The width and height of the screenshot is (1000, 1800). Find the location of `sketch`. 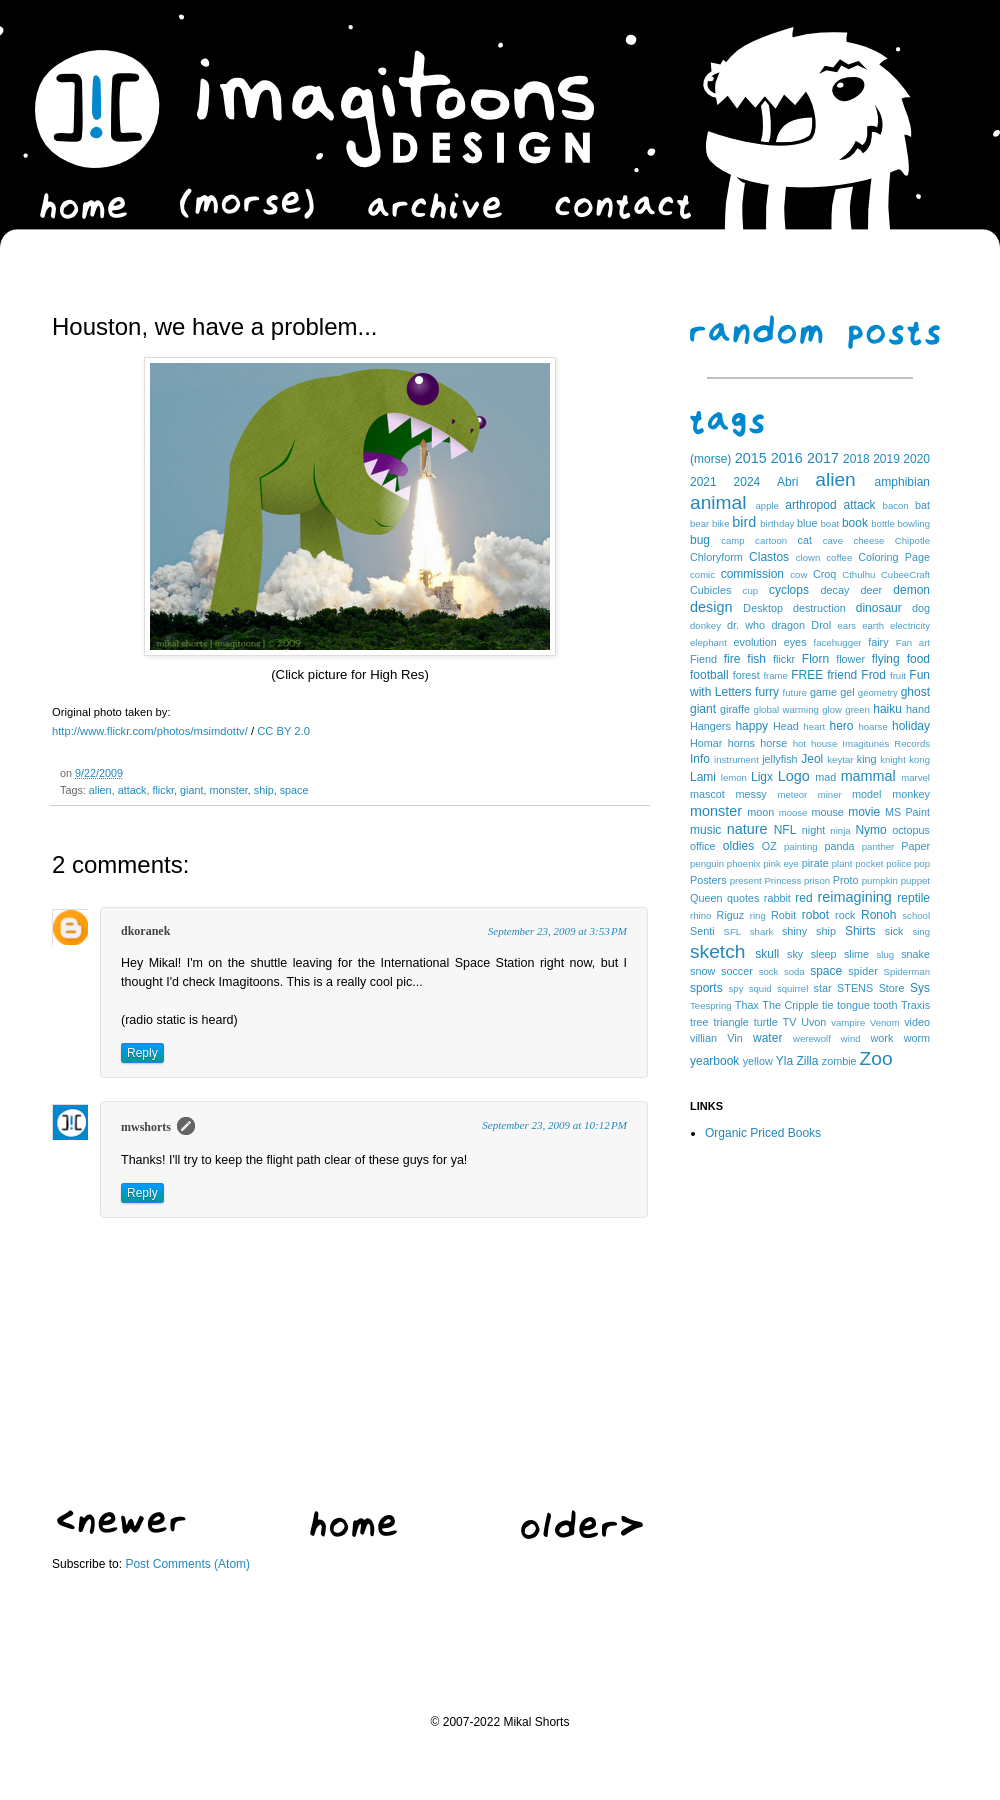

sketch is located at coordinates (717, 951).